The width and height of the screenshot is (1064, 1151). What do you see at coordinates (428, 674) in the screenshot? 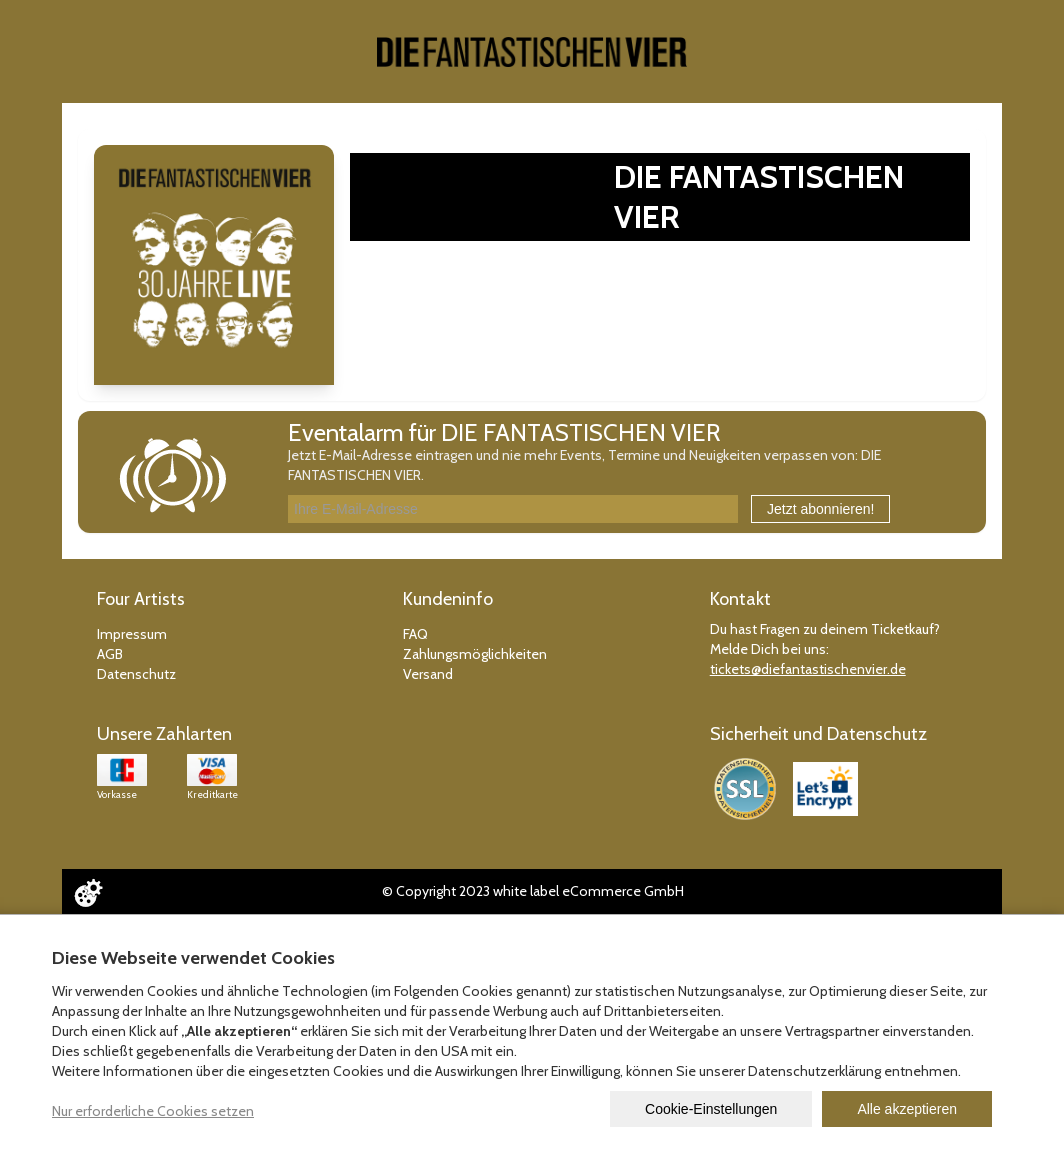
I see `Versand` at bounding box center [428, 674].